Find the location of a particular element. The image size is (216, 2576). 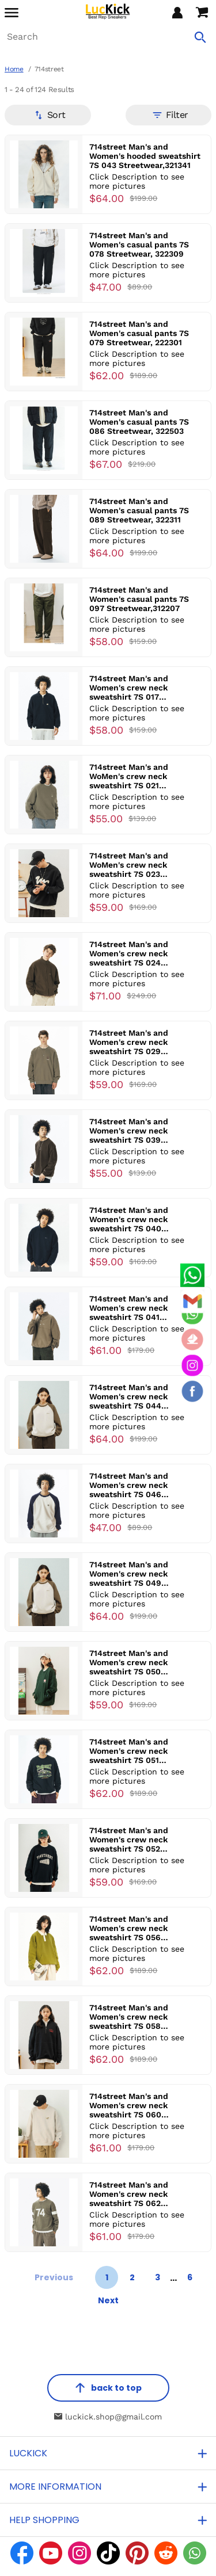

[Whatsapp Contact Us] is located at coordinates (192, 1275).